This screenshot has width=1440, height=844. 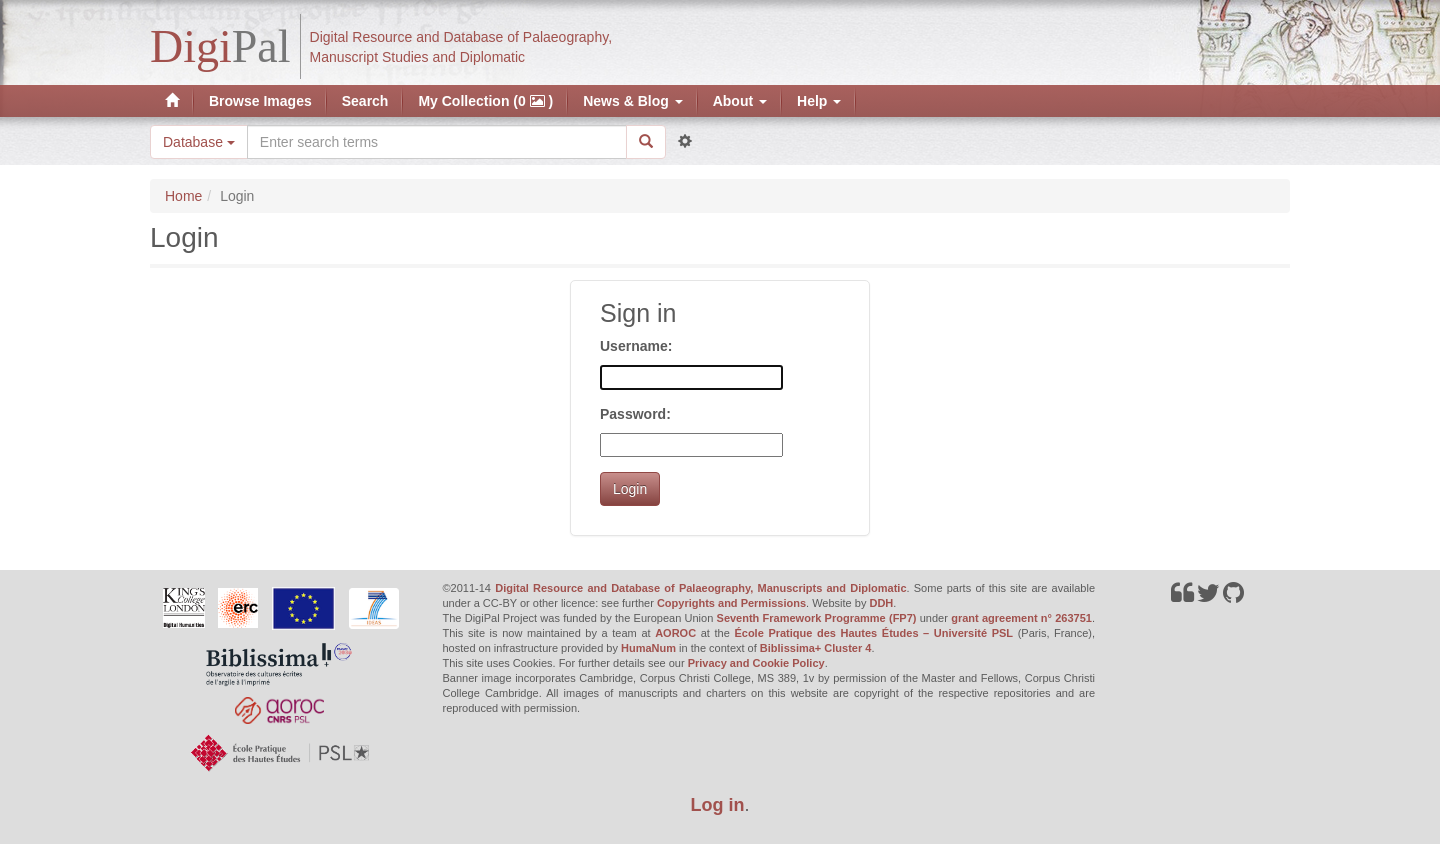 What do you see at coordinates (819, 101) in the screenshot?
I see `Help` at bounding box center [819, 101].